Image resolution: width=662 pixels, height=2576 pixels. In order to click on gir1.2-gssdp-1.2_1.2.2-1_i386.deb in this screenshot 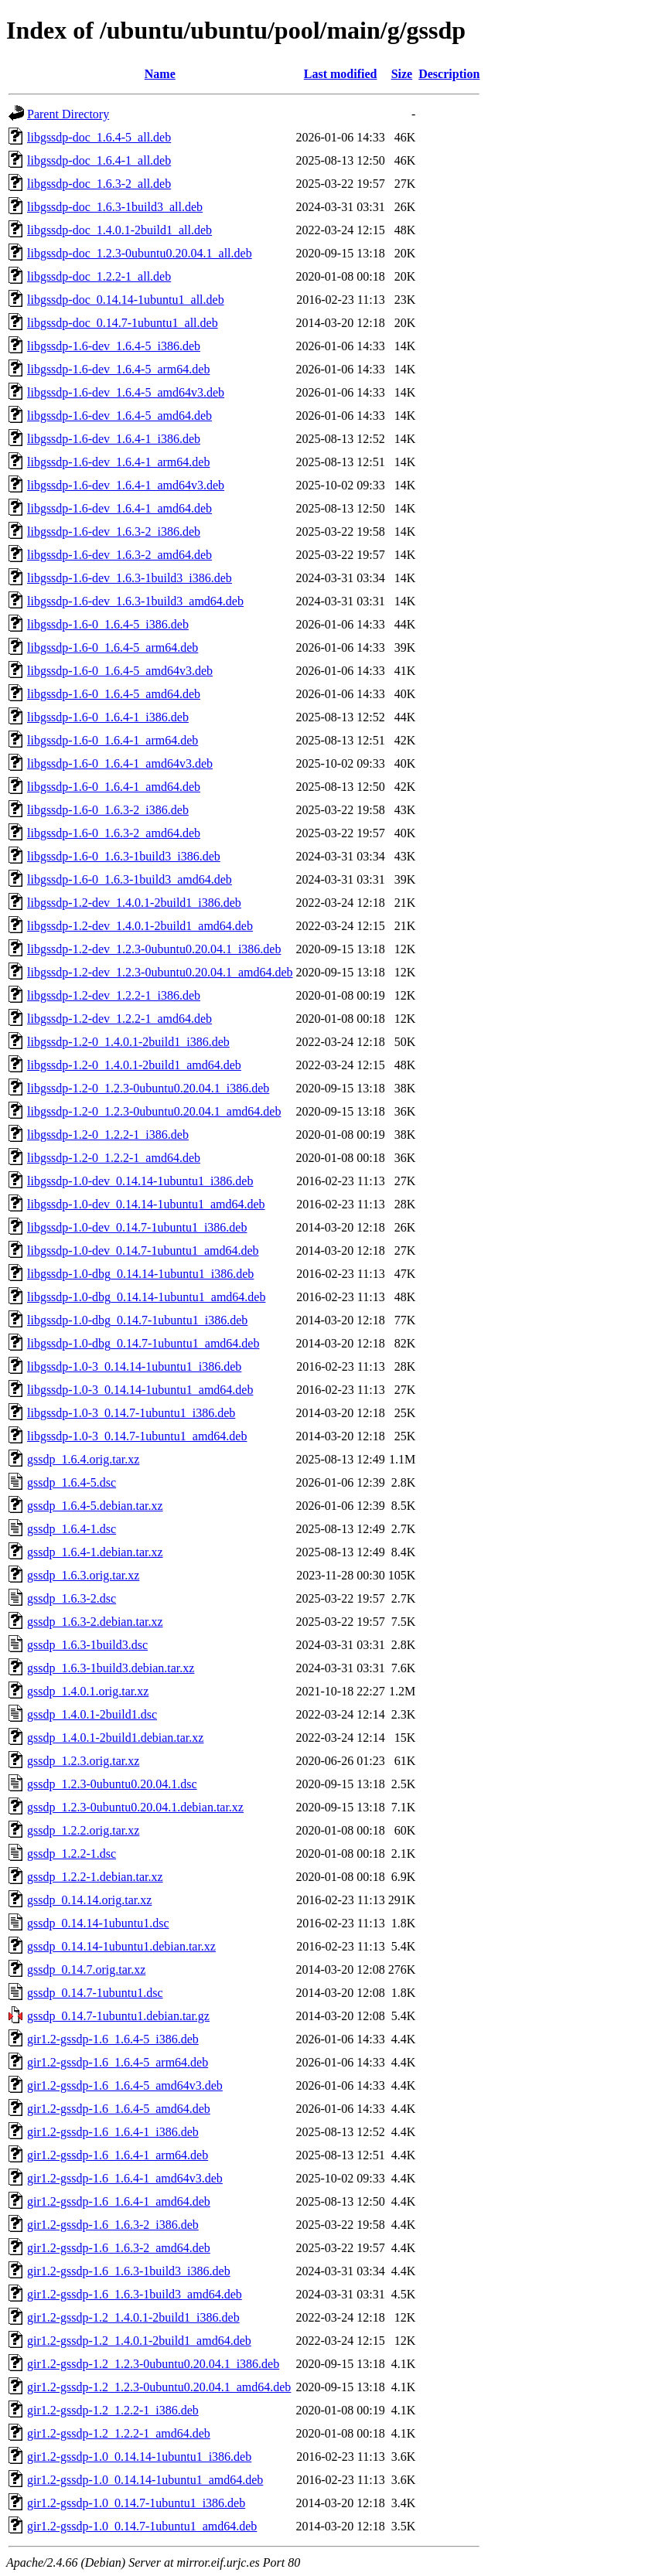, I will do `click(113, 2410)`.